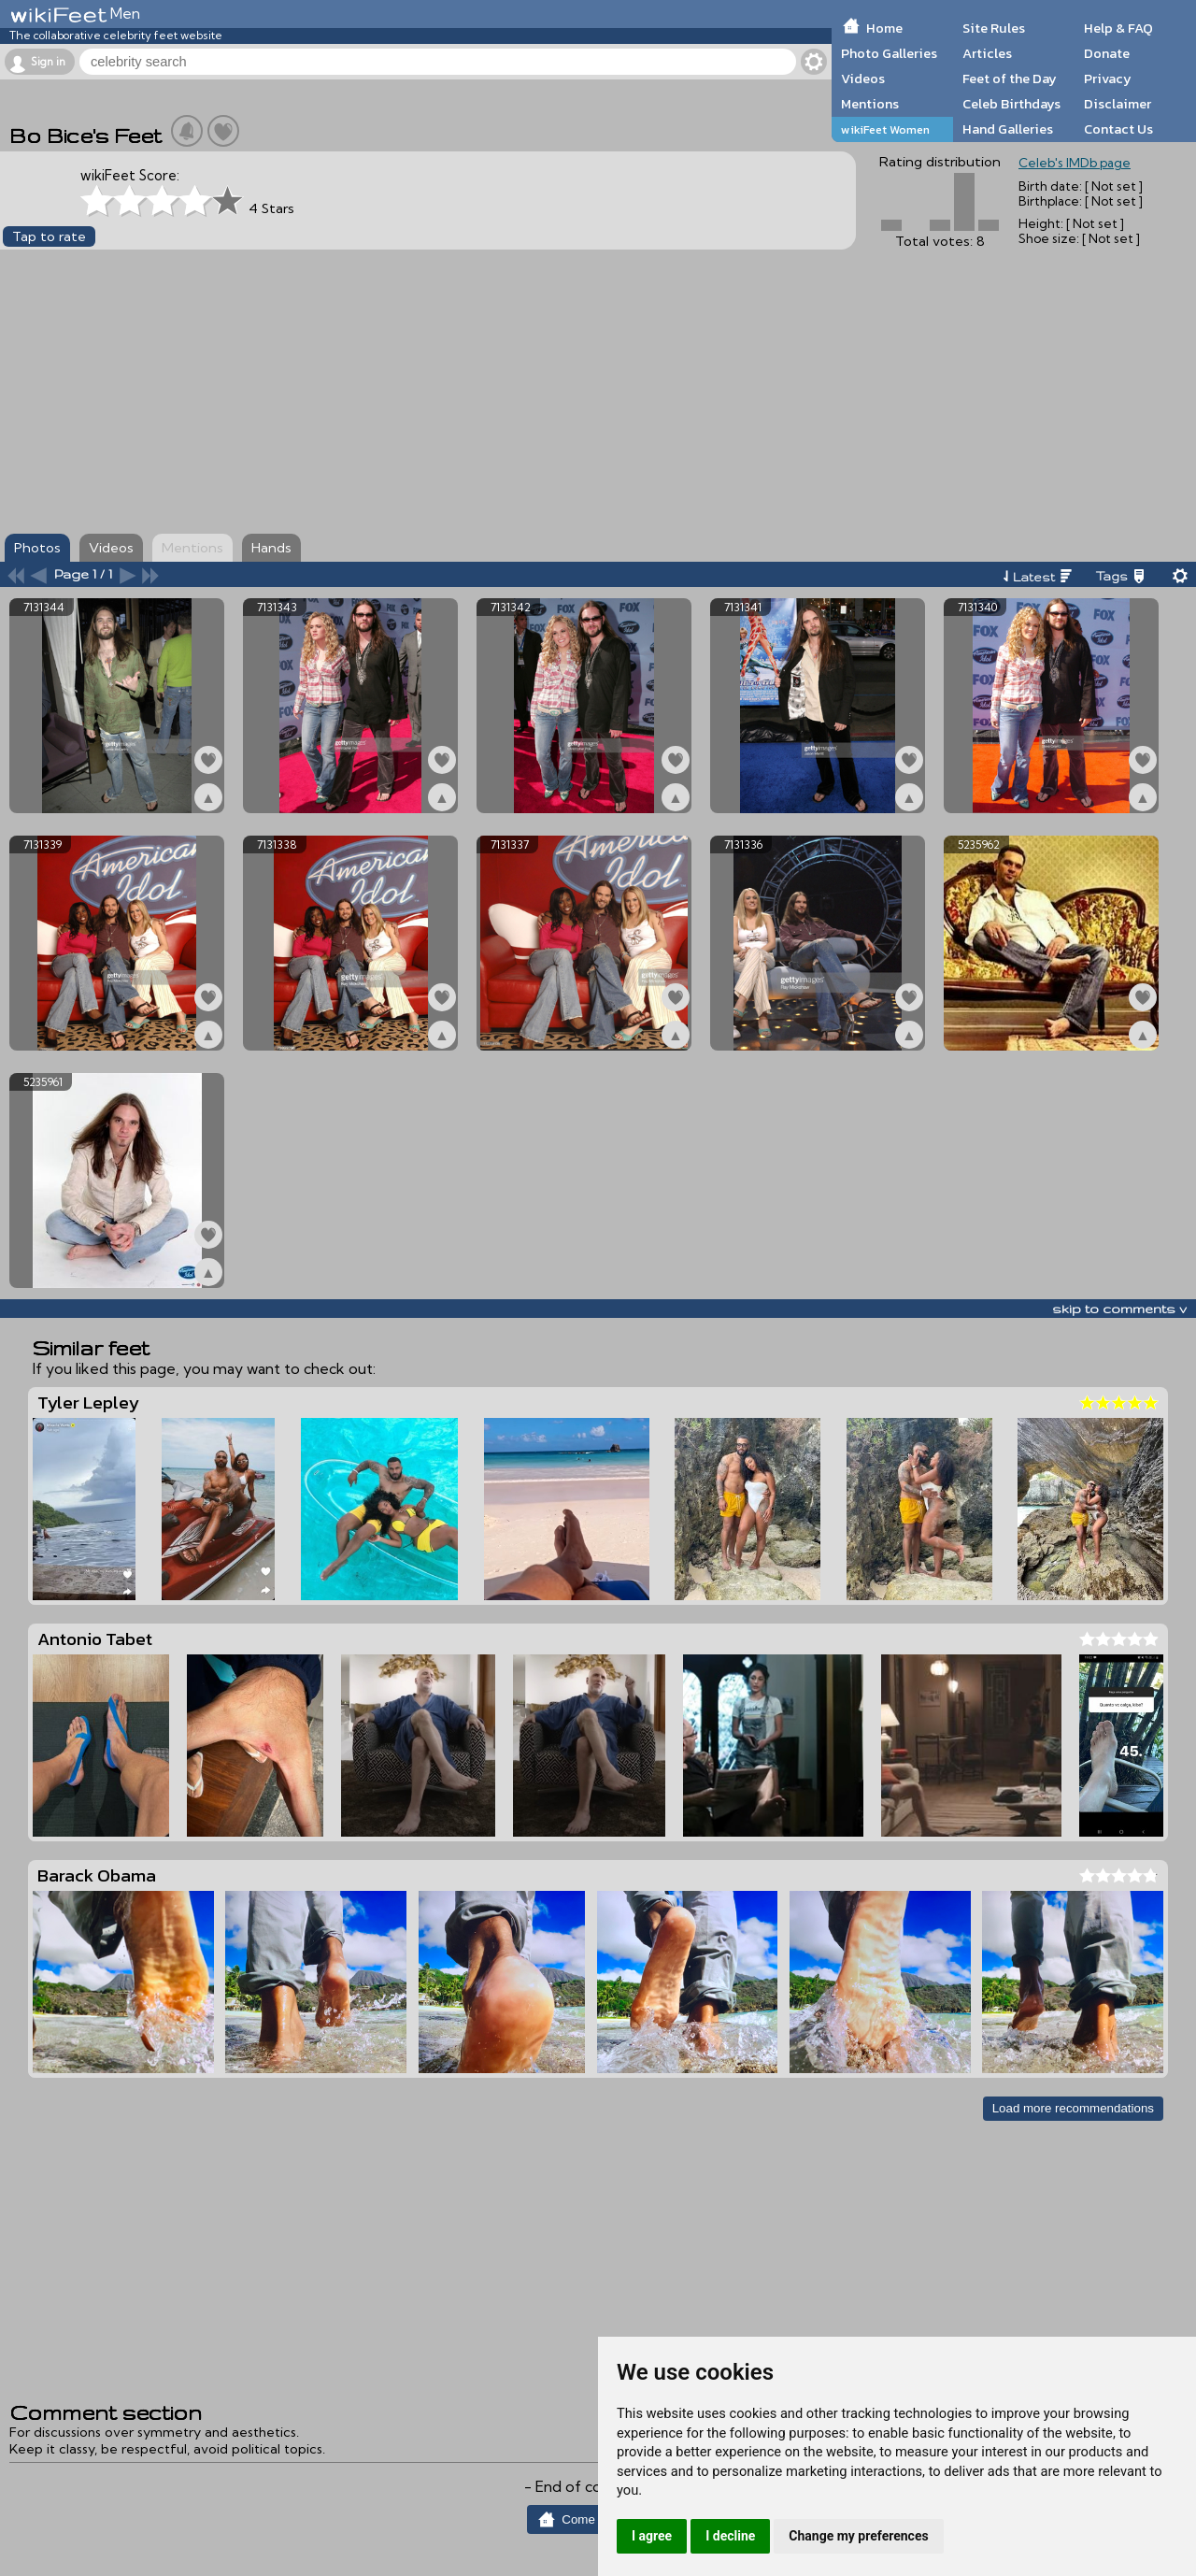 The image size is (1196, 2576). I want to click on Videos, so click(863, 78).